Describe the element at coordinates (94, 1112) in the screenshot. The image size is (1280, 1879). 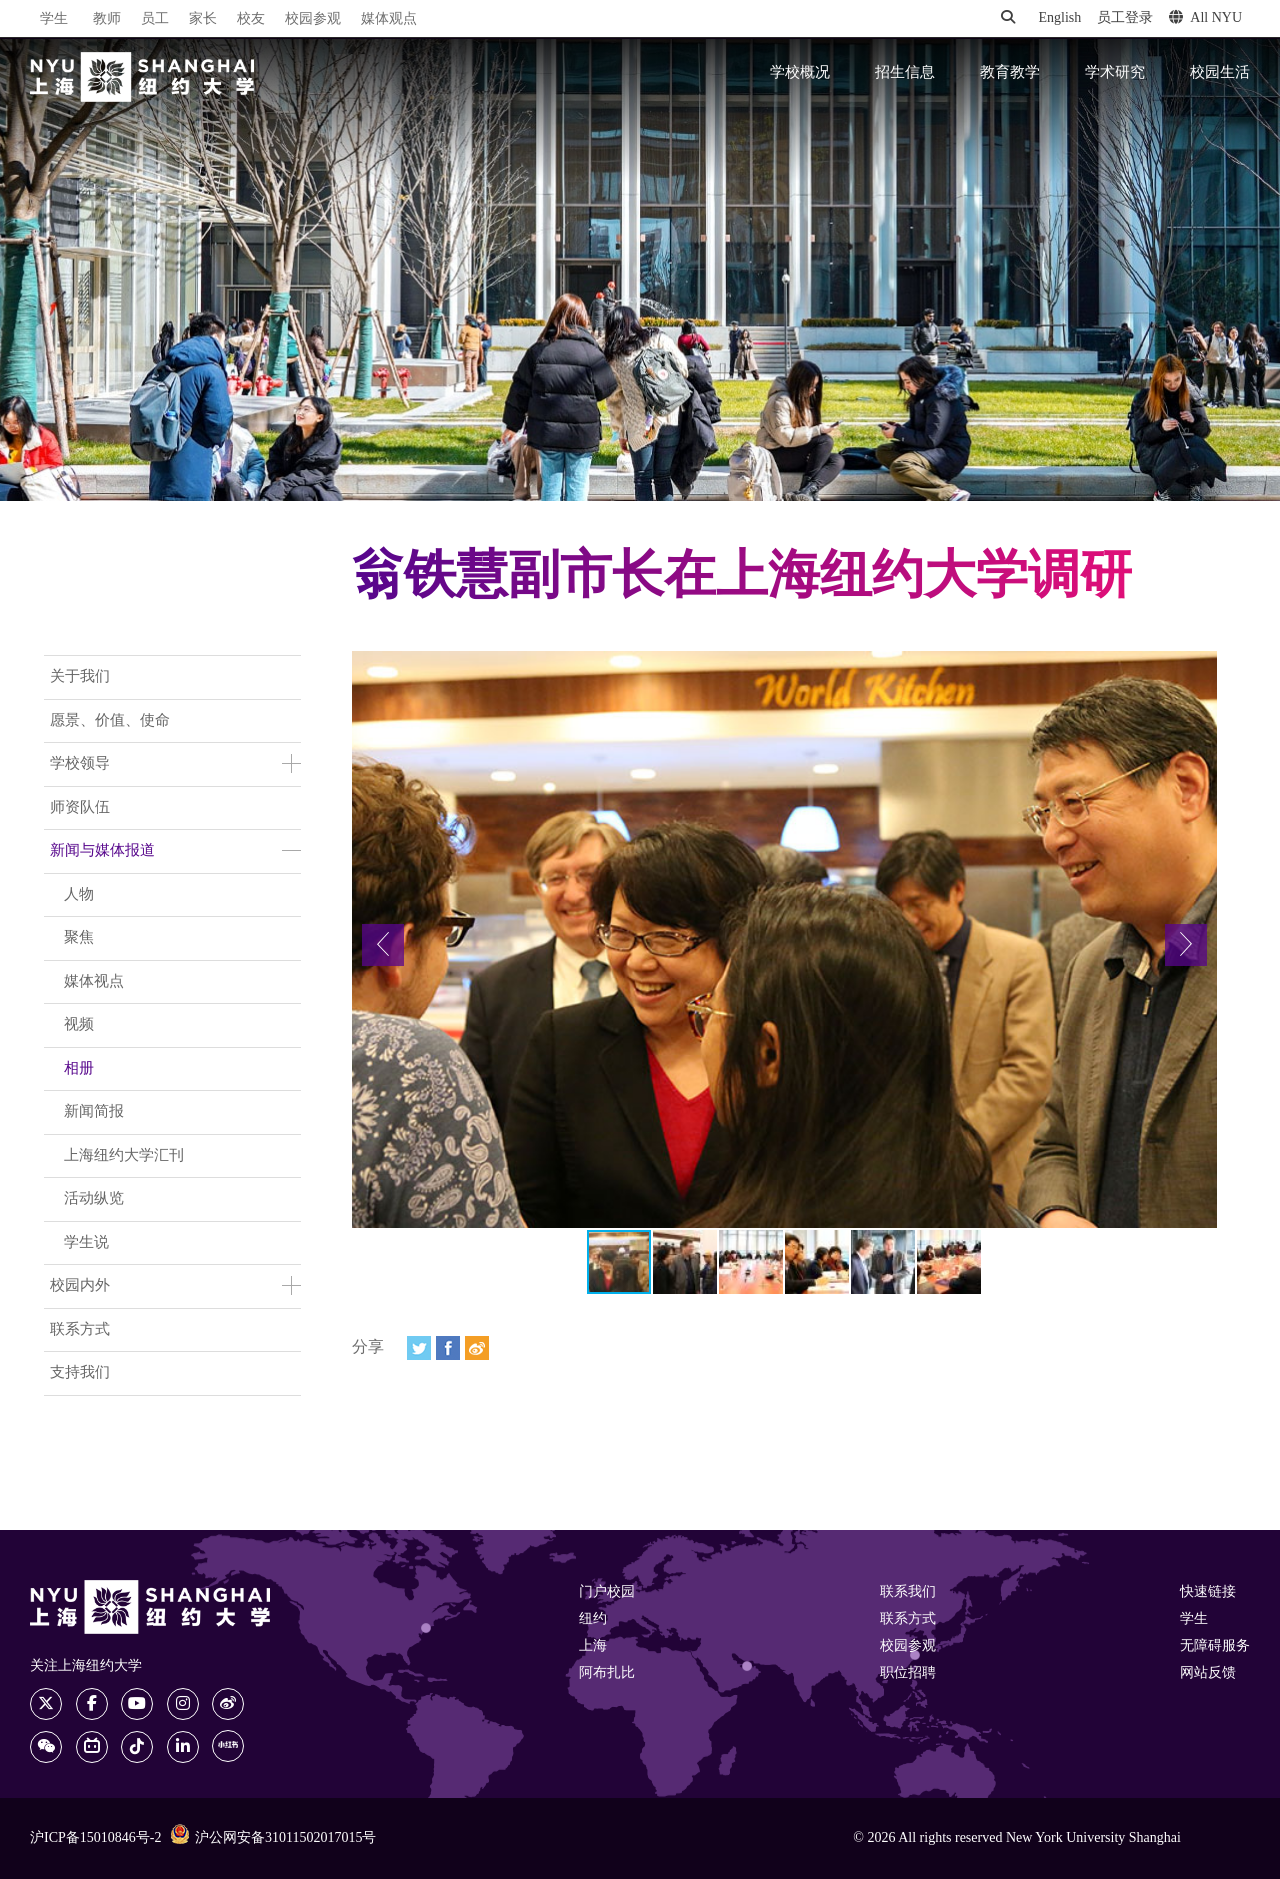
I see `新闻简报` at that location.